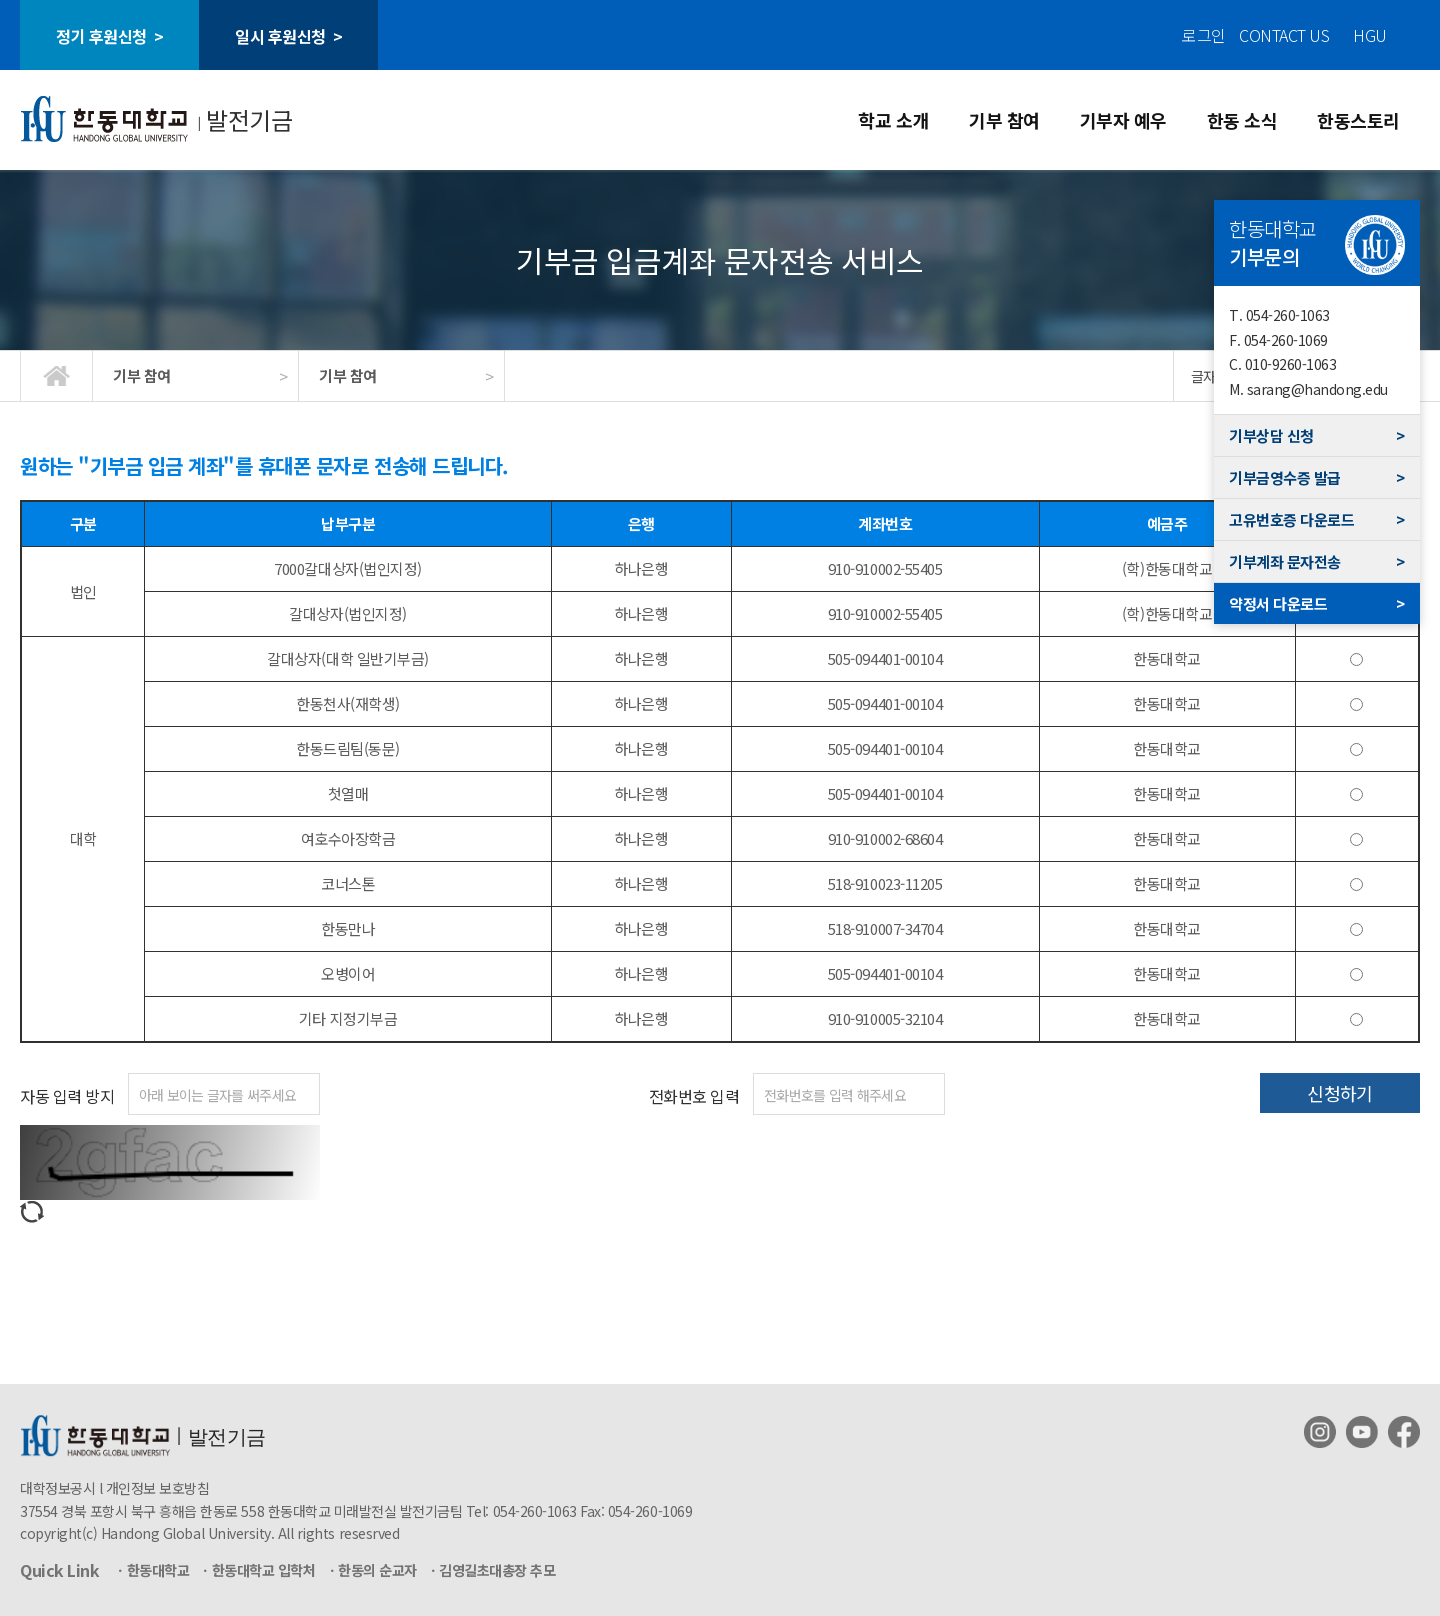 The height and width of the screenshot is (1616, 1440). What do you see at coordinates (151, 1570) in the screenshot?
I see `ㆍ한동대학교` at bounding box center [151, 1570].